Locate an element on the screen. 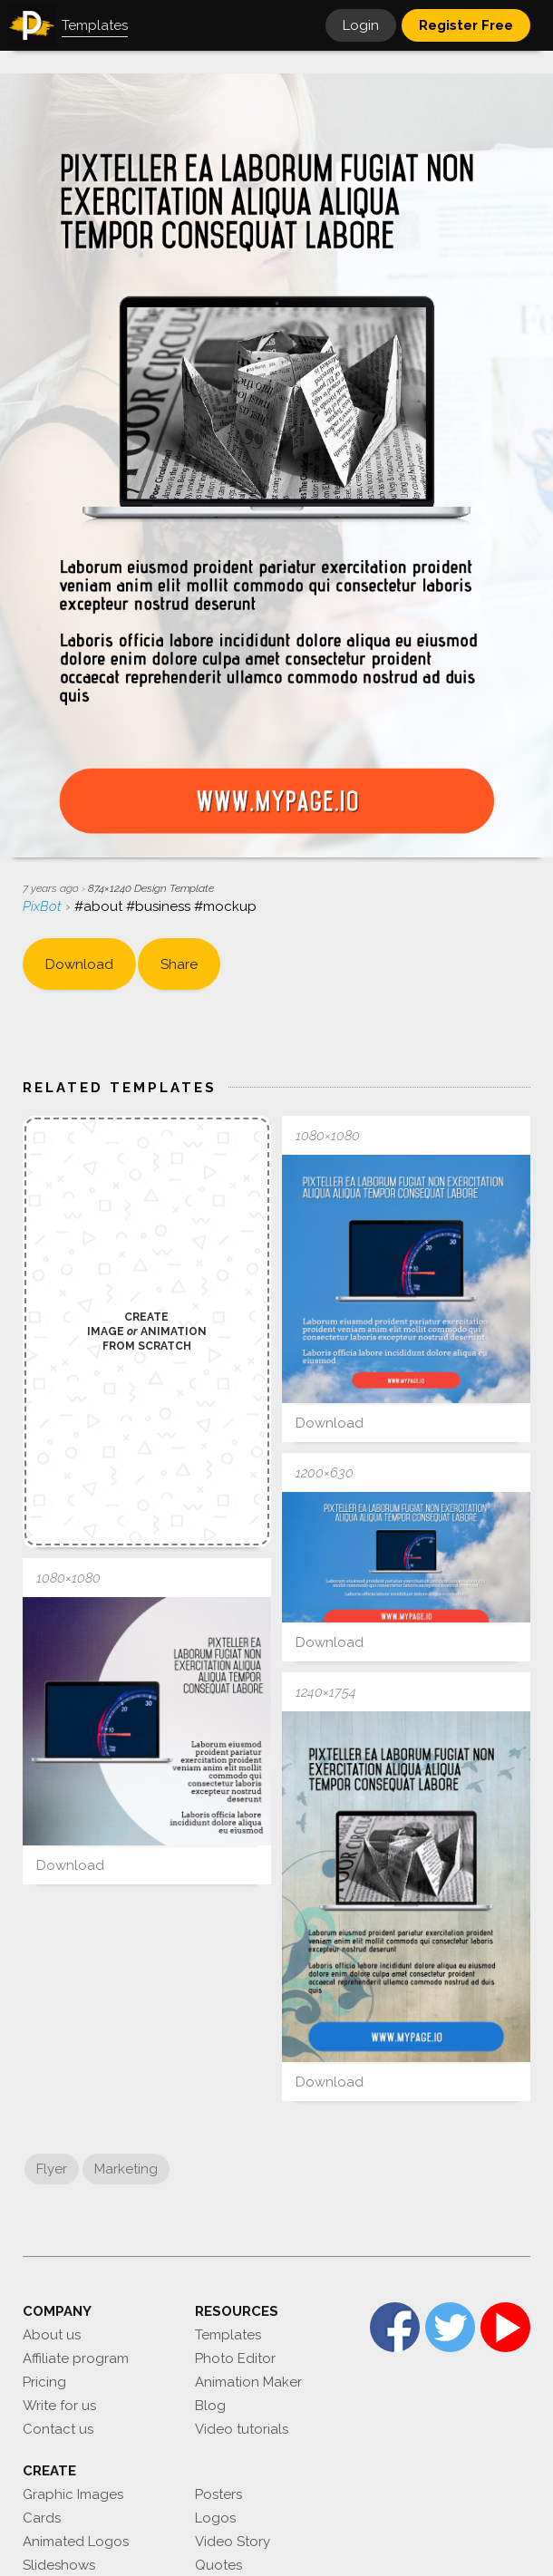  Slideshows is located at coordinates (59, 2565).